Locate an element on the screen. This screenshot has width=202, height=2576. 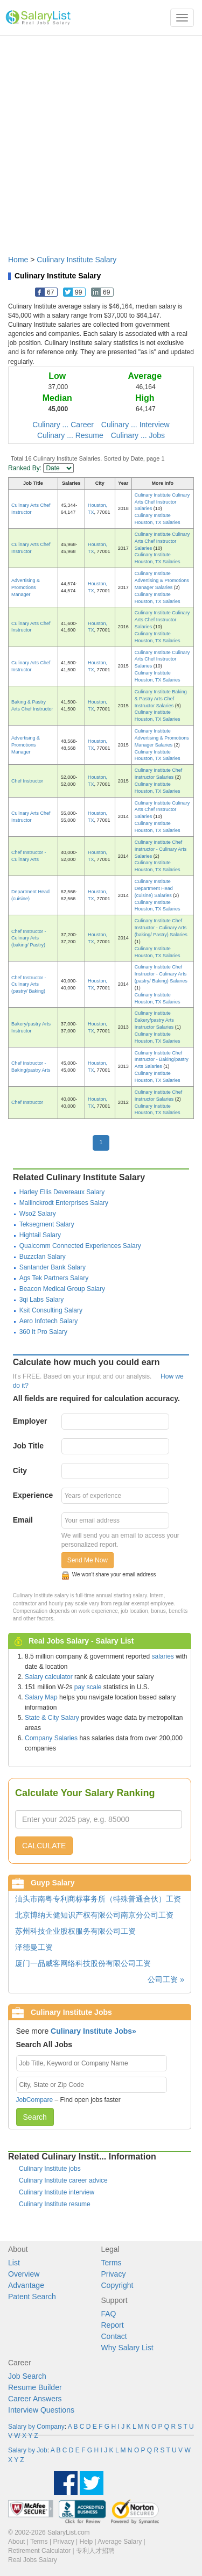
salaries is located at coordinates (162, 1656).